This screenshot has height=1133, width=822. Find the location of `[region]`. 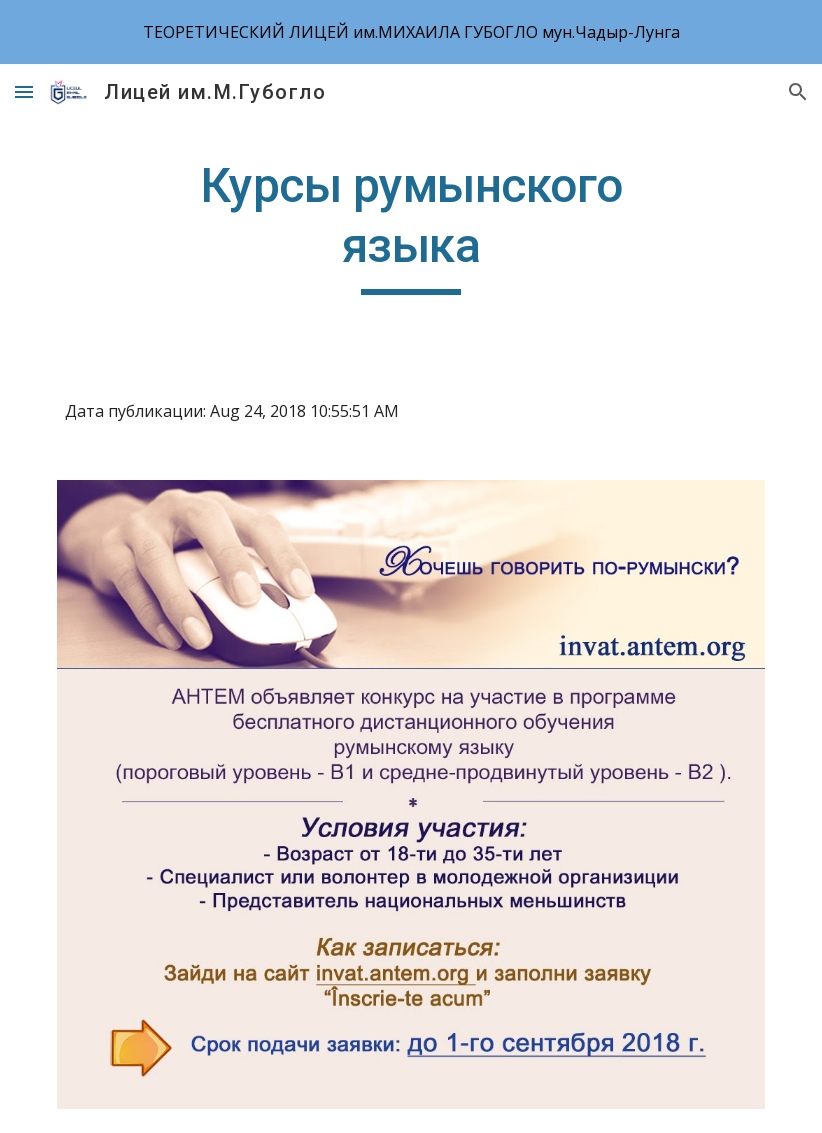

[region] is located at coordinates (411, 32).